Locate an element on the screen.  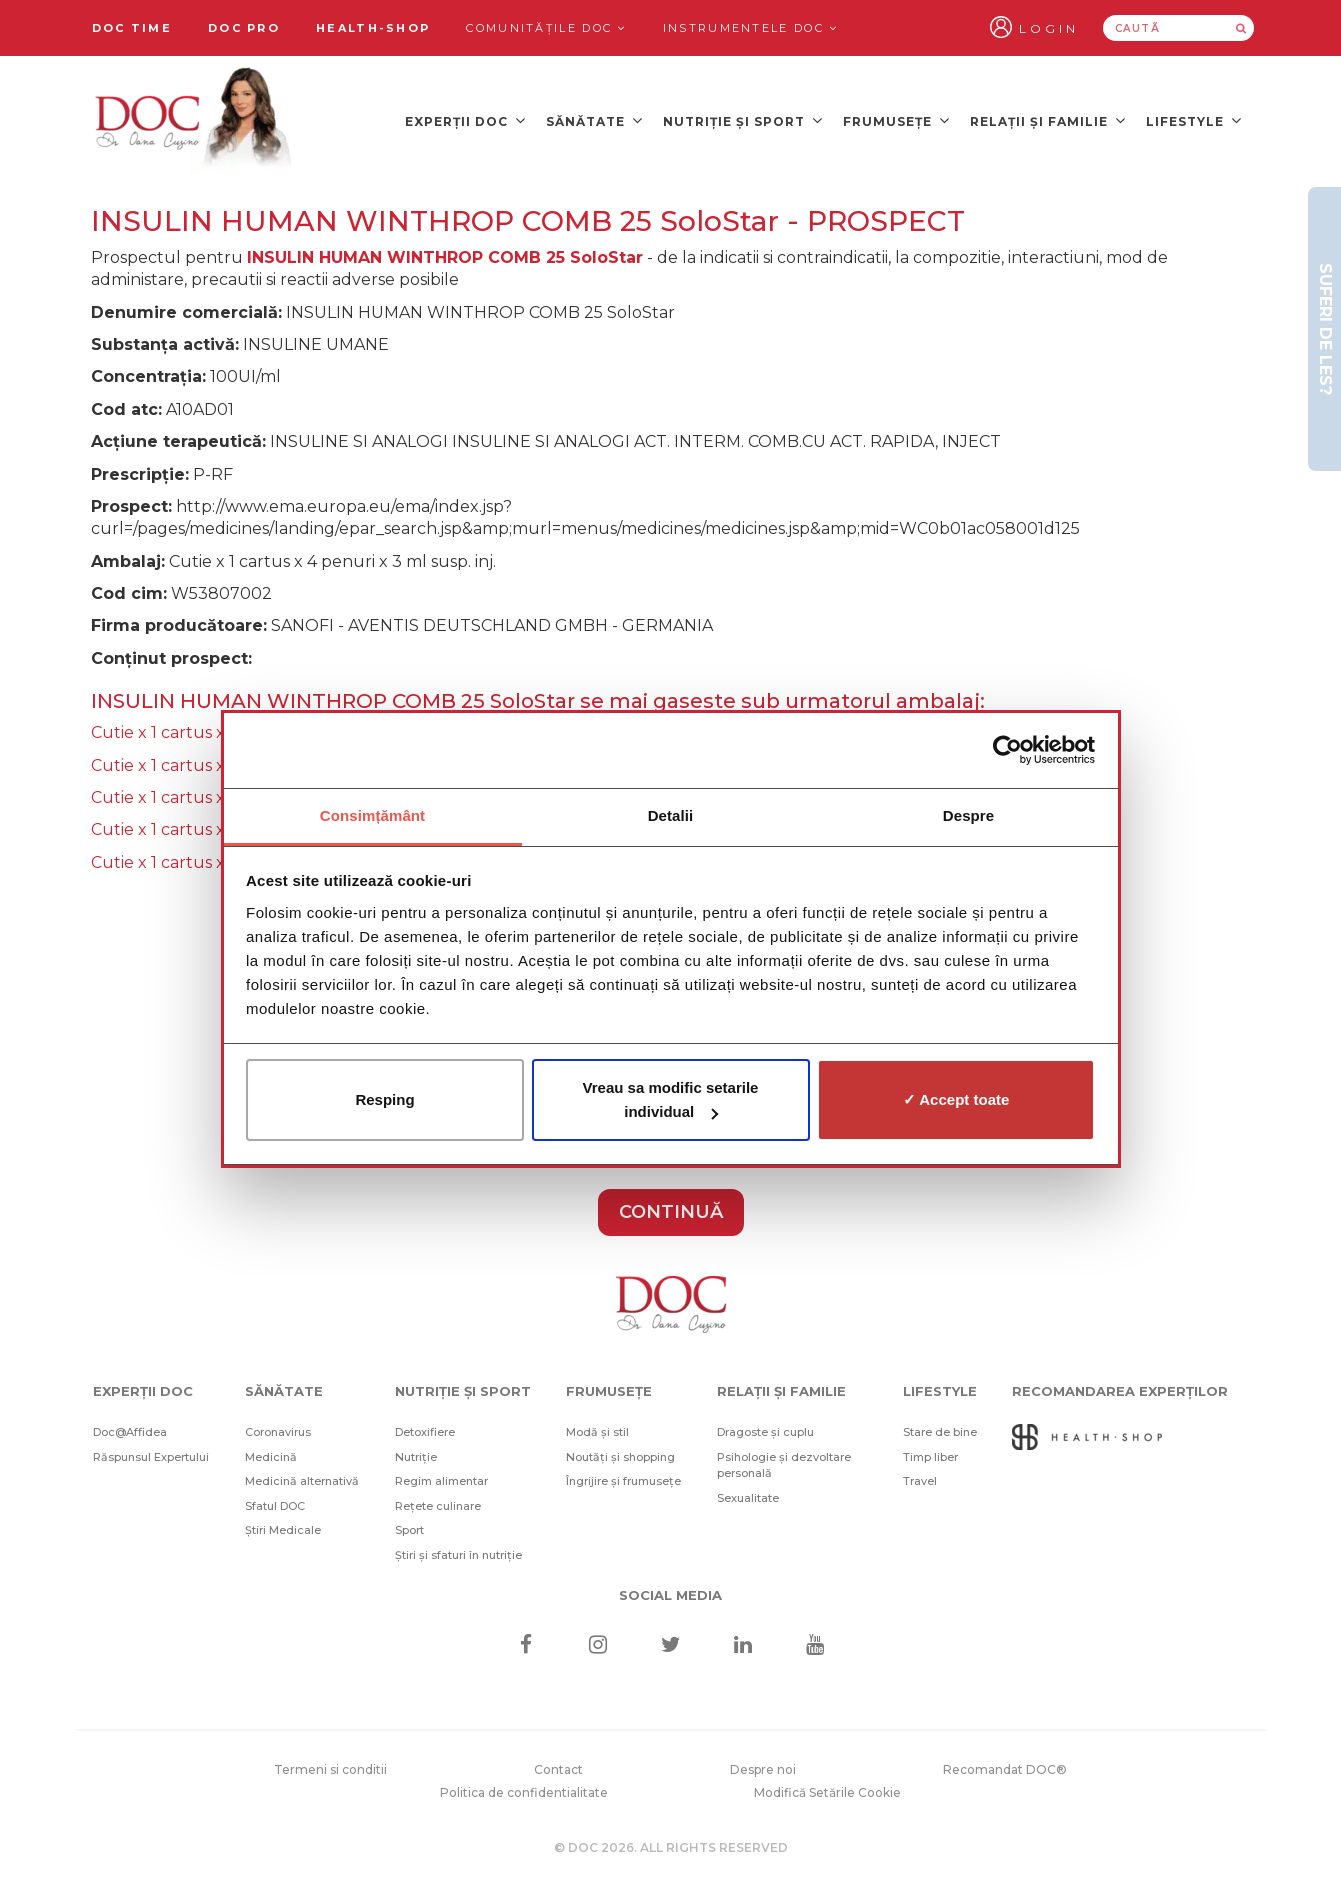
Recomandarea Experților is located at coordinates (1120, 1391).